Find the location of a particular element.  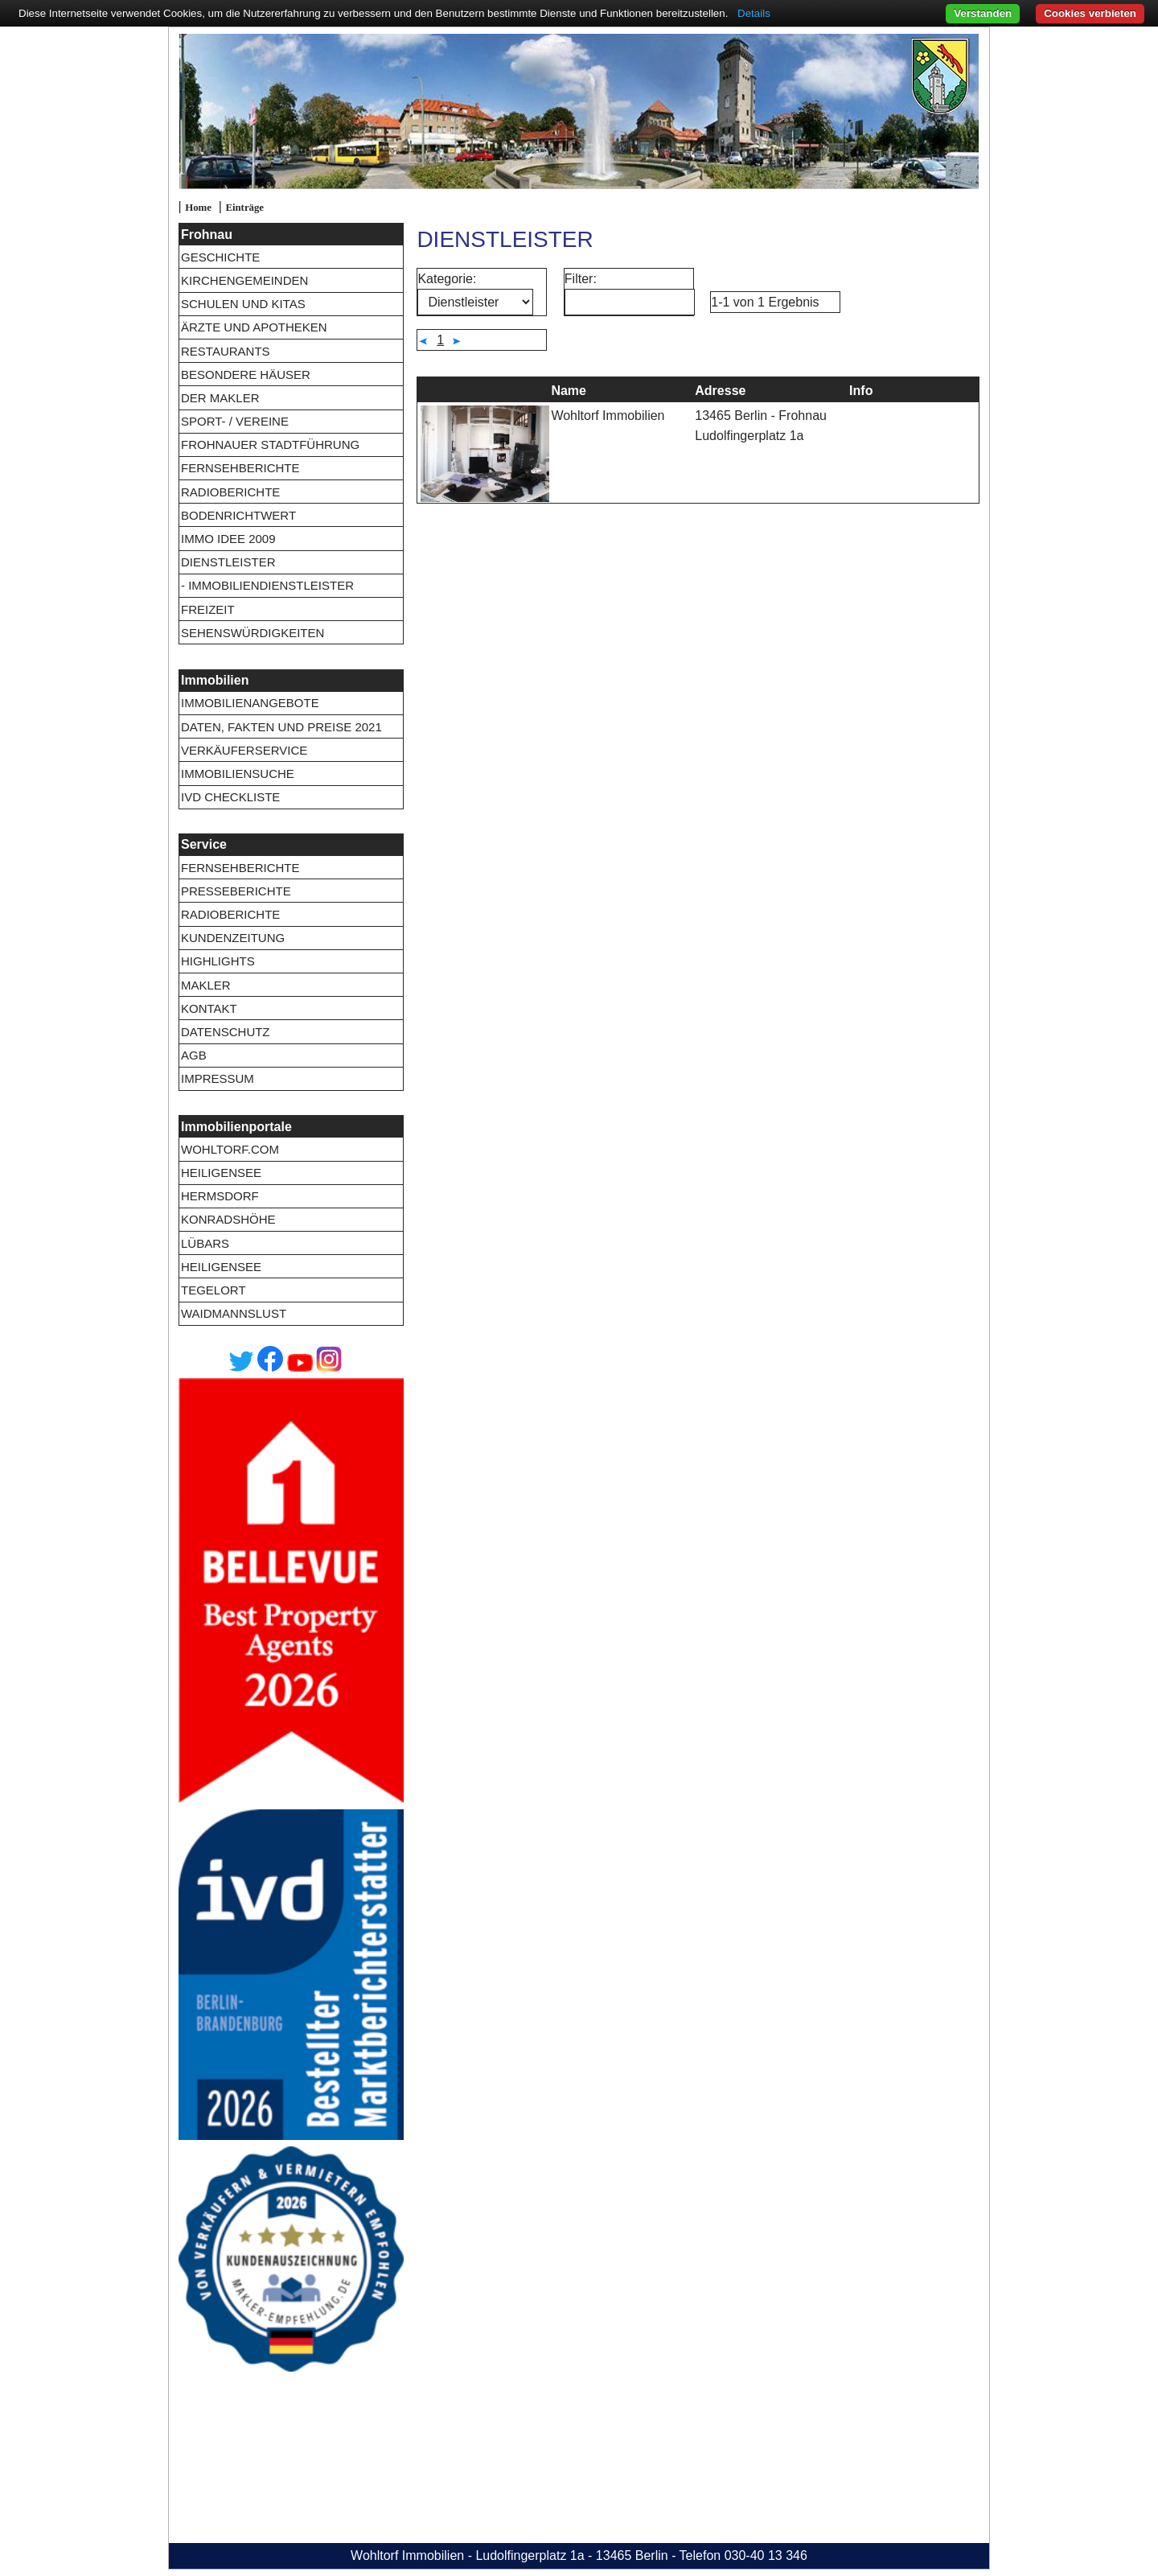

Geschichte is located at coordinates (220, 257).